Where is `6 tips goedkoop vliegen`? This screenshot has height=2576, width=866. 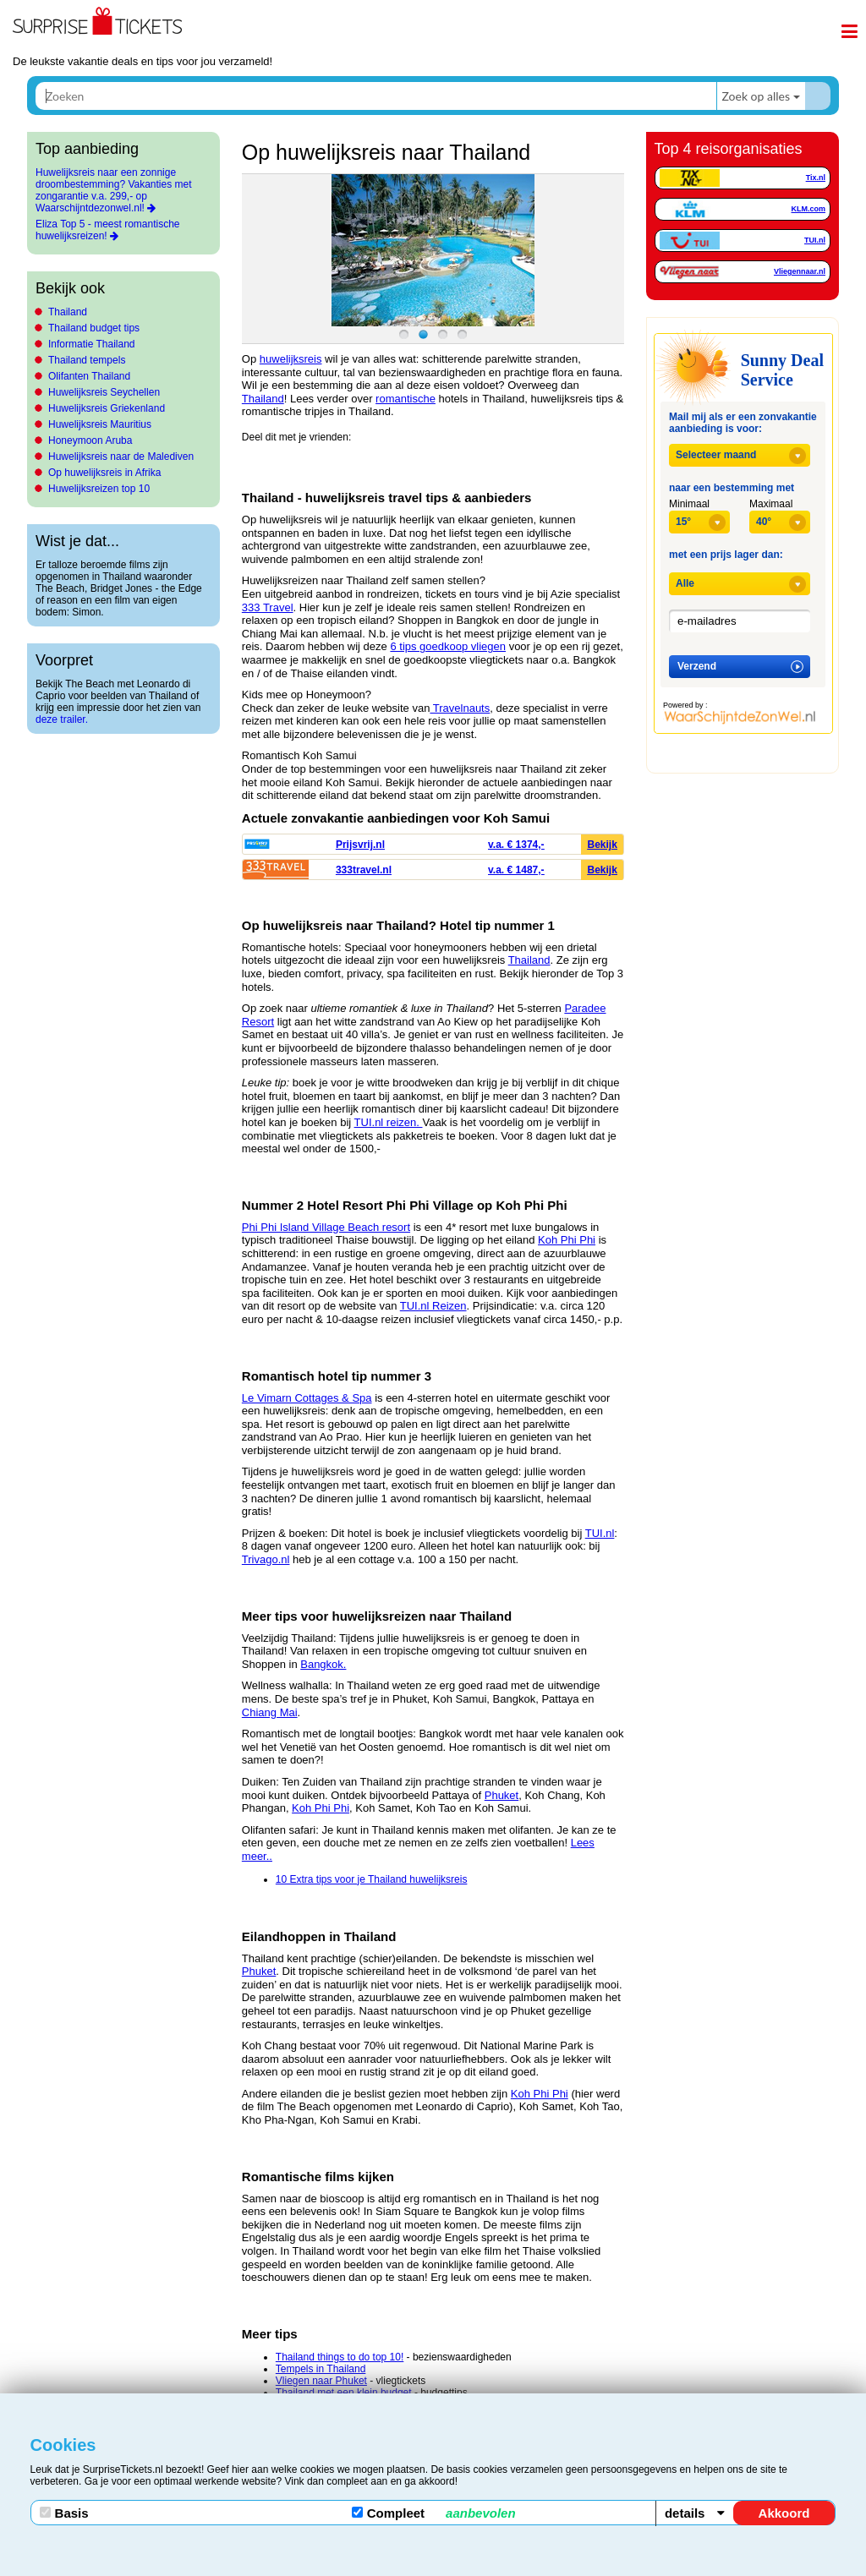 6 tips goedkoop vliegen is located at coordinates (448, 646).